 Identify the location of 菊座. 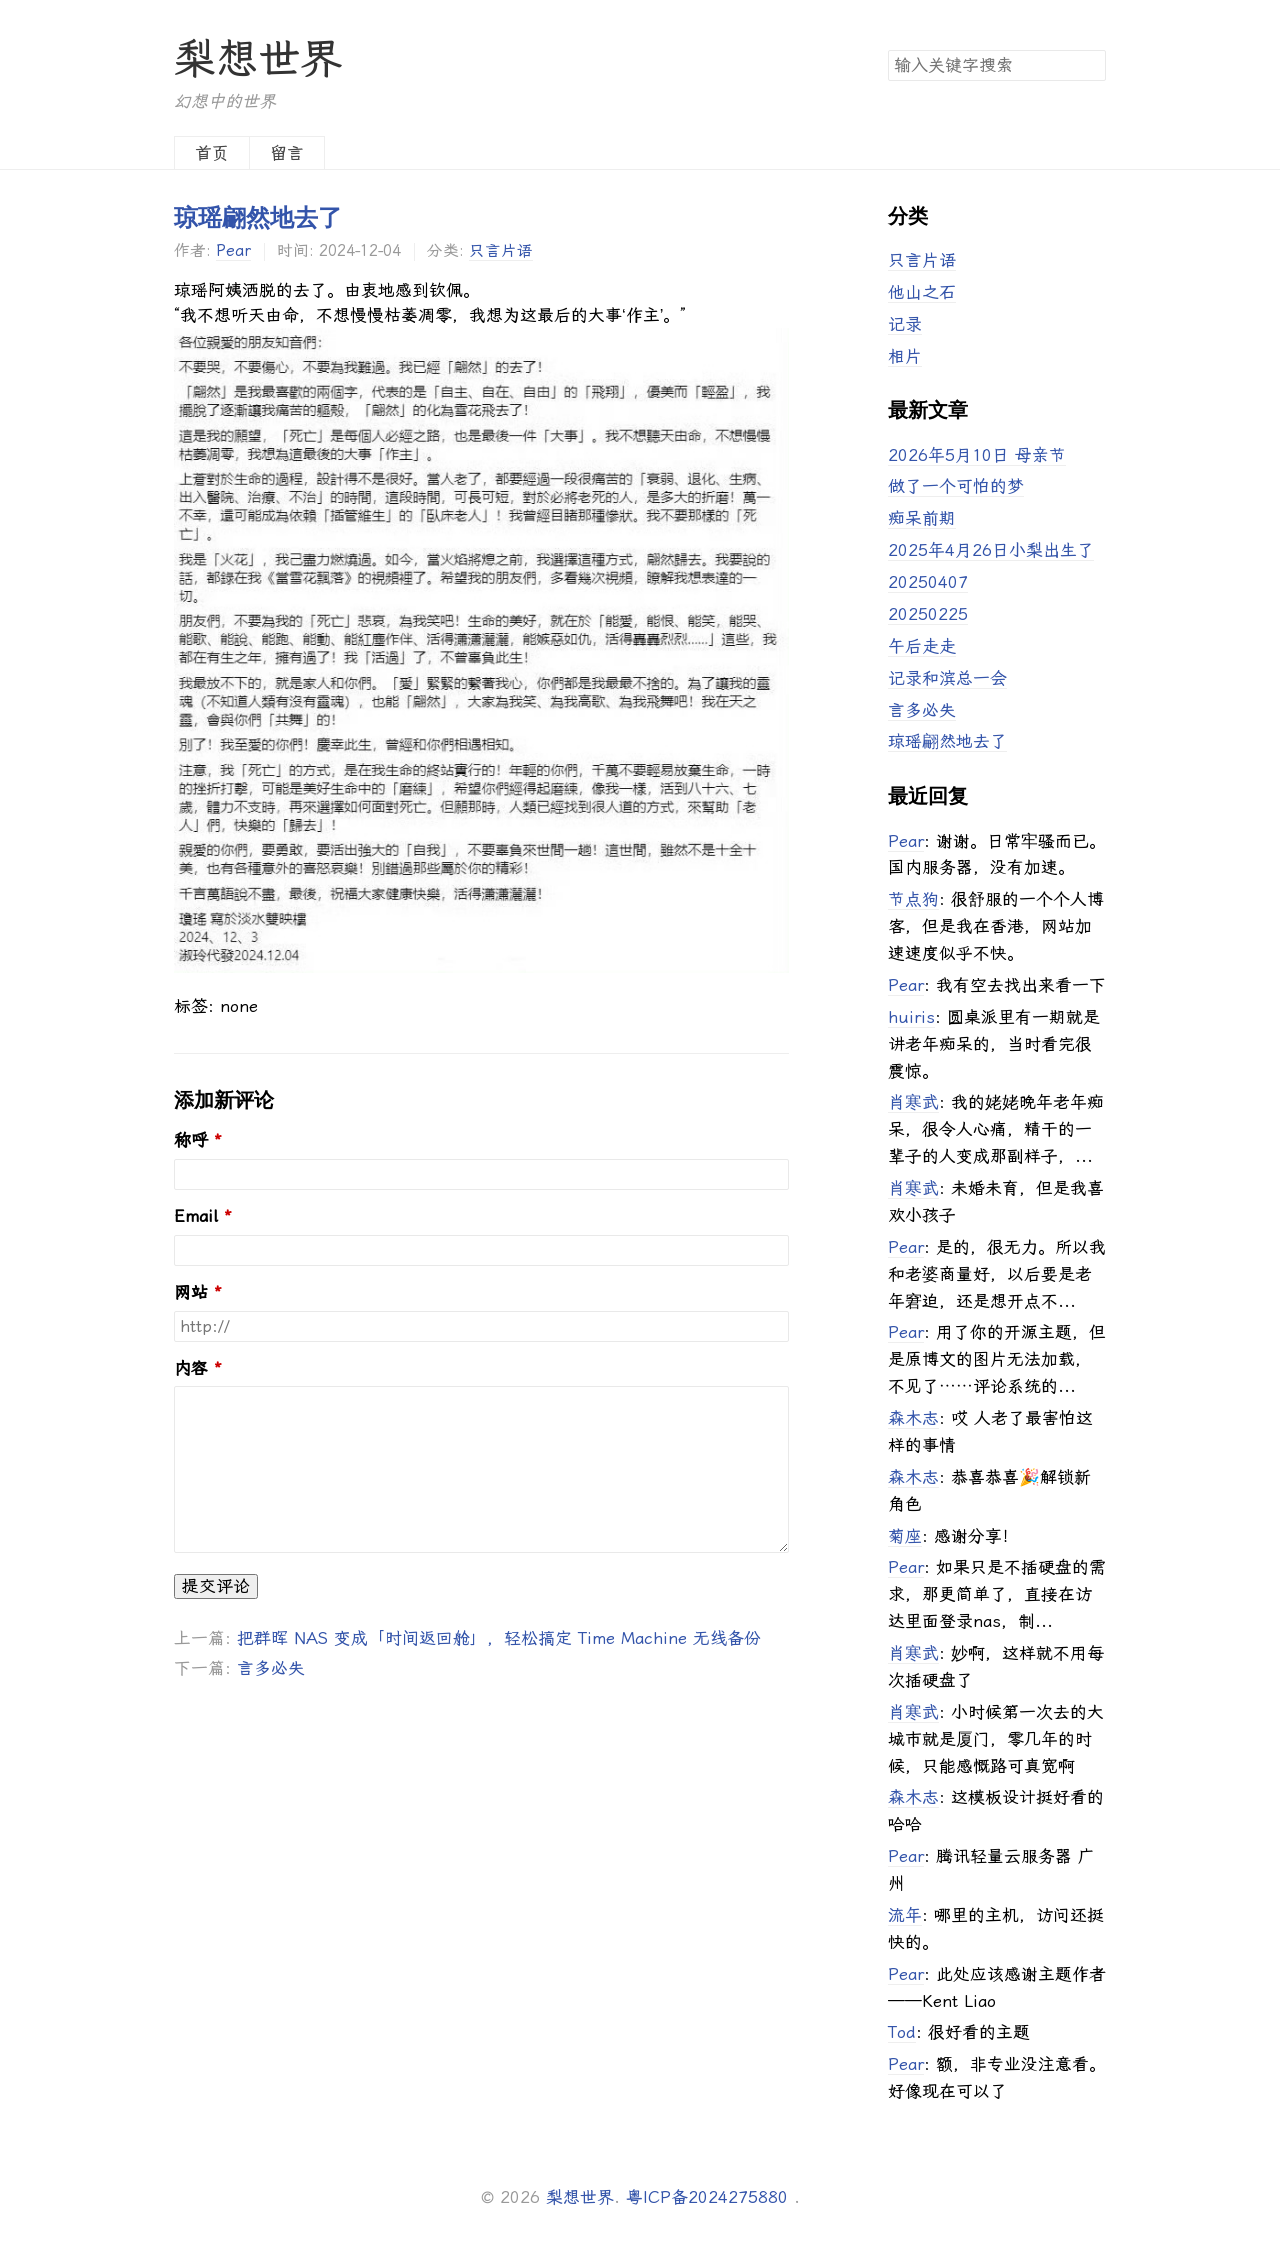
(905, 1536).